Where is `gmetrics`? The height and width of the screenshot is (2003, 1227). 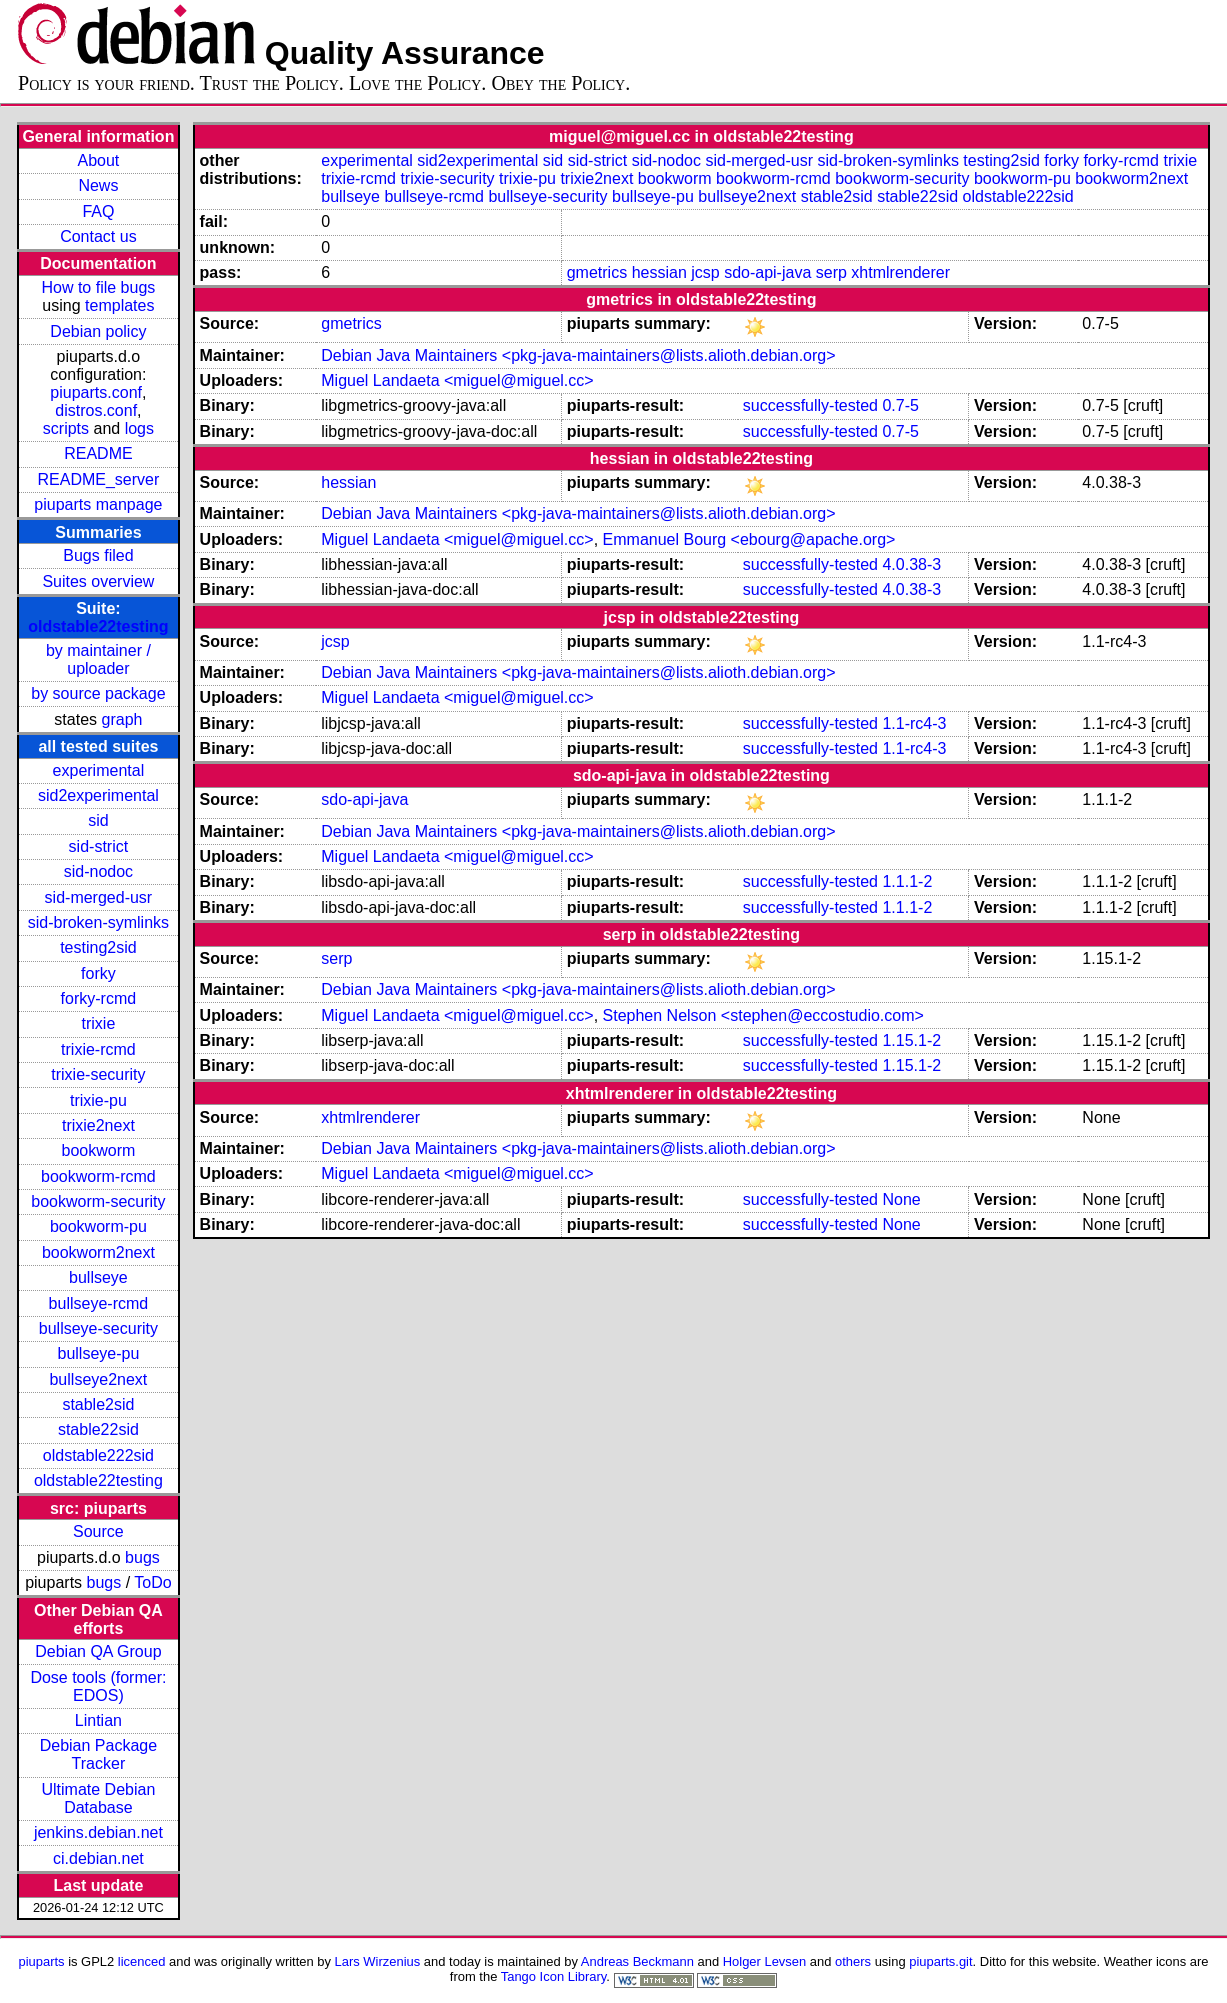
gmetrics is located at coordinates (597, 272).